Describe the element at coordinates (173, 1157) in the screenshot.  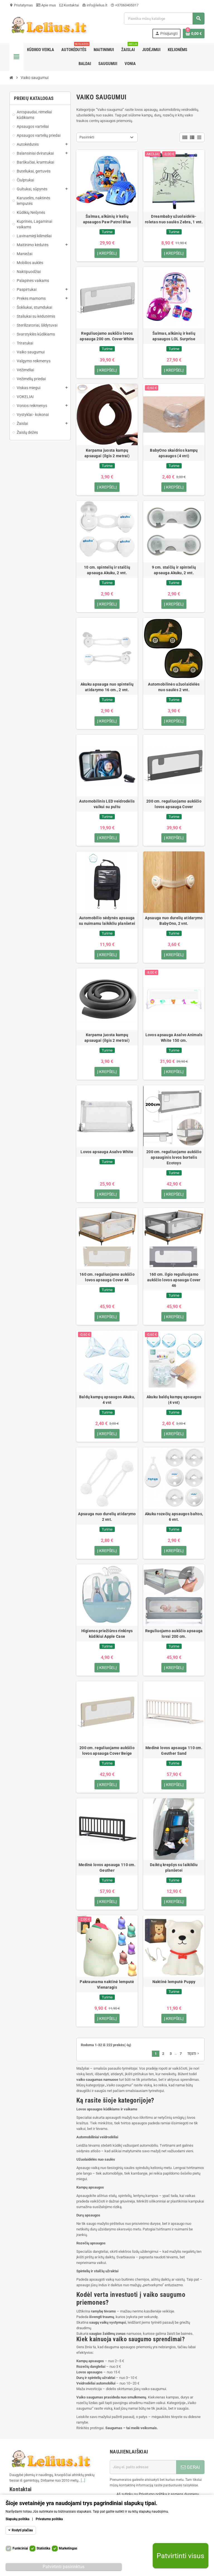
I see `200 cm. reguliuojamo aukščio apsauginis lovos bortelis Ecotoys` at that location.